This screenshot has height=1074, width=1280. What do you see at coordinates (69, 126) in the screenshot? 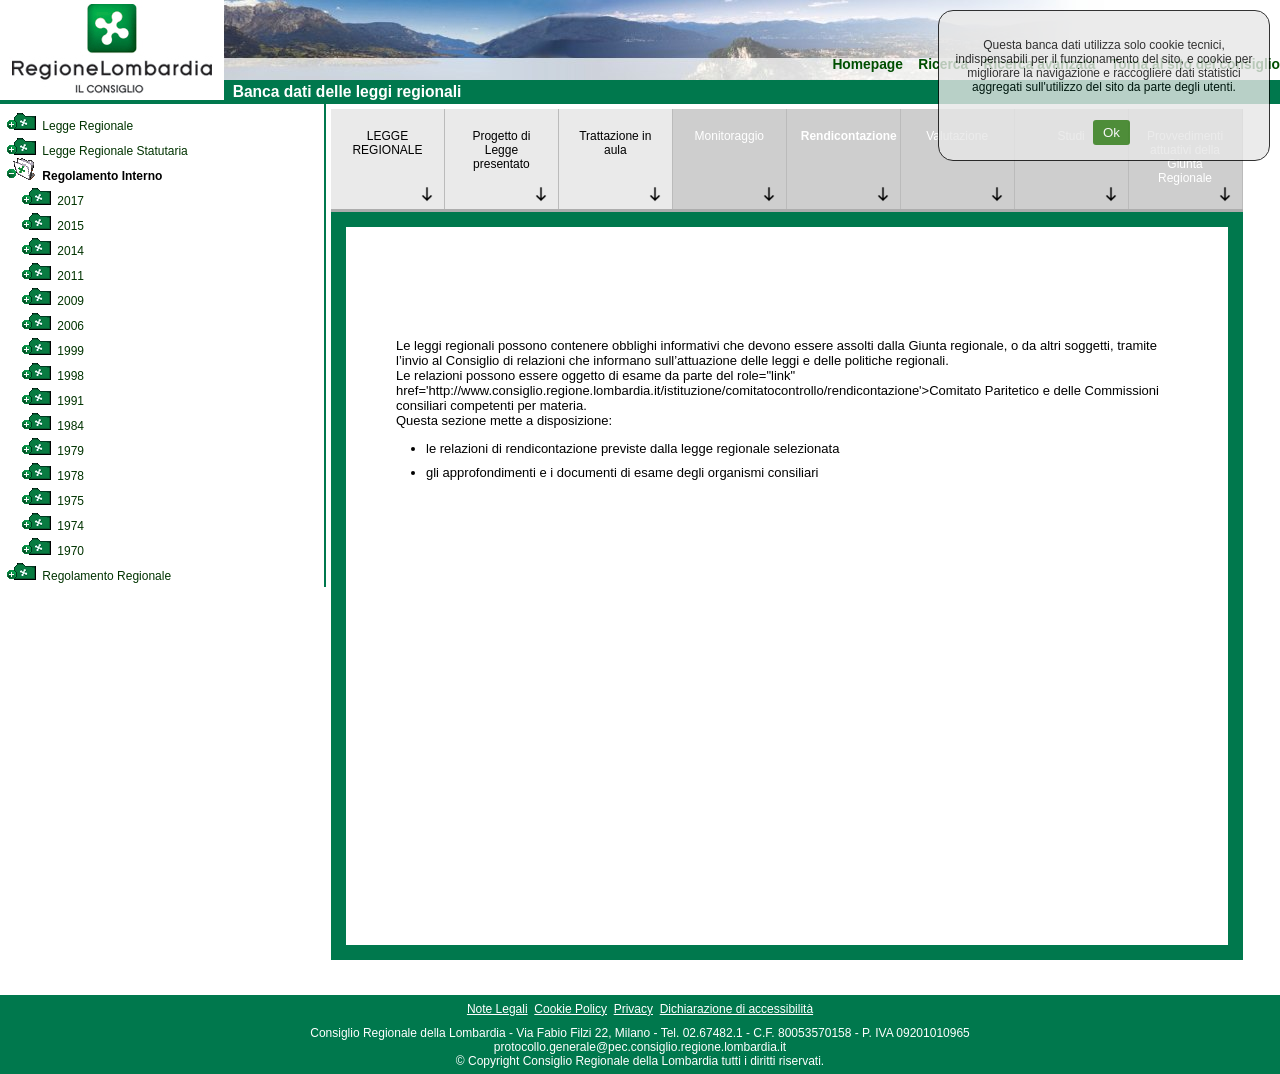
I see `Legge Regionale [link]` at bounding box center [69, 126].